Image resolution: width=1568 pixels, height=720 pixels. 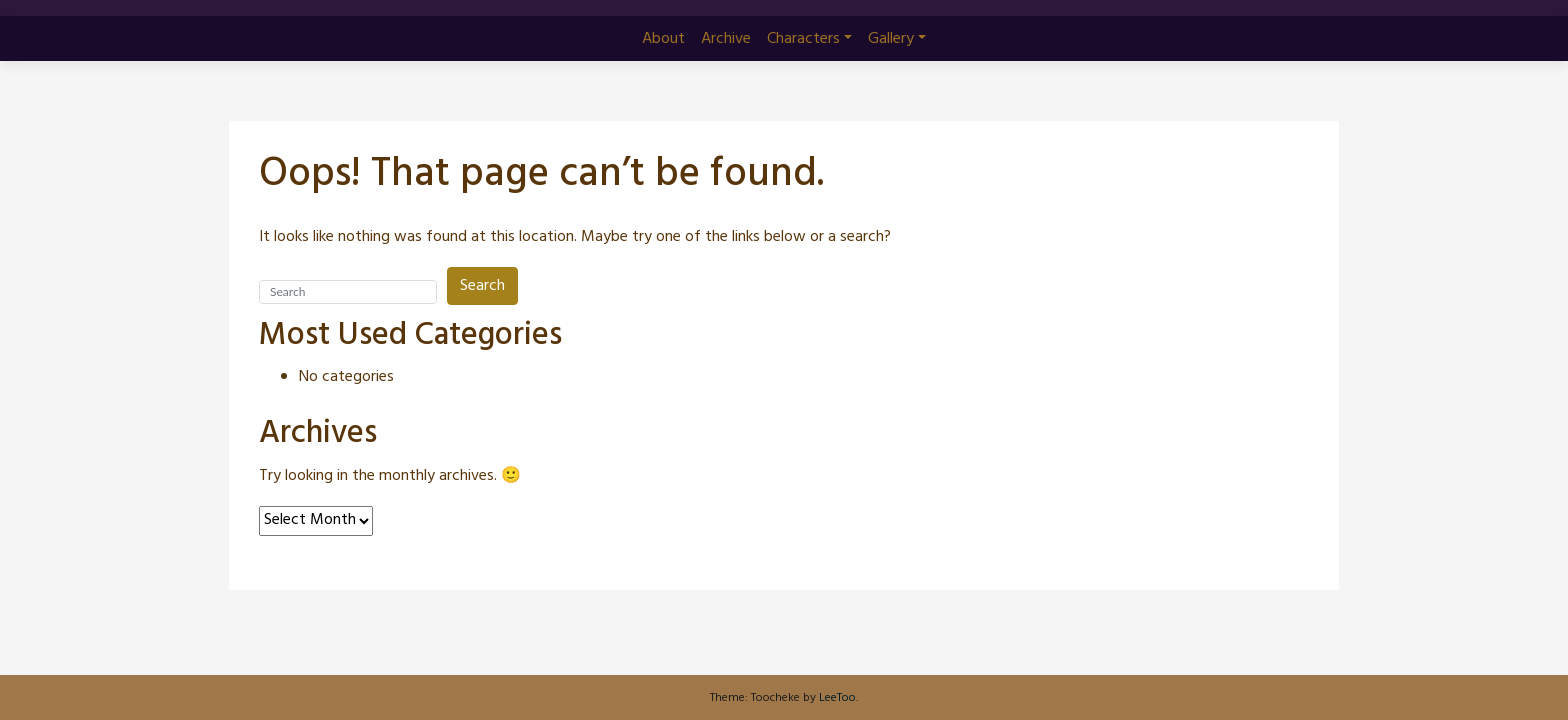 What do you see at coordinates (837, 698) in the screenshot?
I see `LeeToo` at bounding box center [837, 698].